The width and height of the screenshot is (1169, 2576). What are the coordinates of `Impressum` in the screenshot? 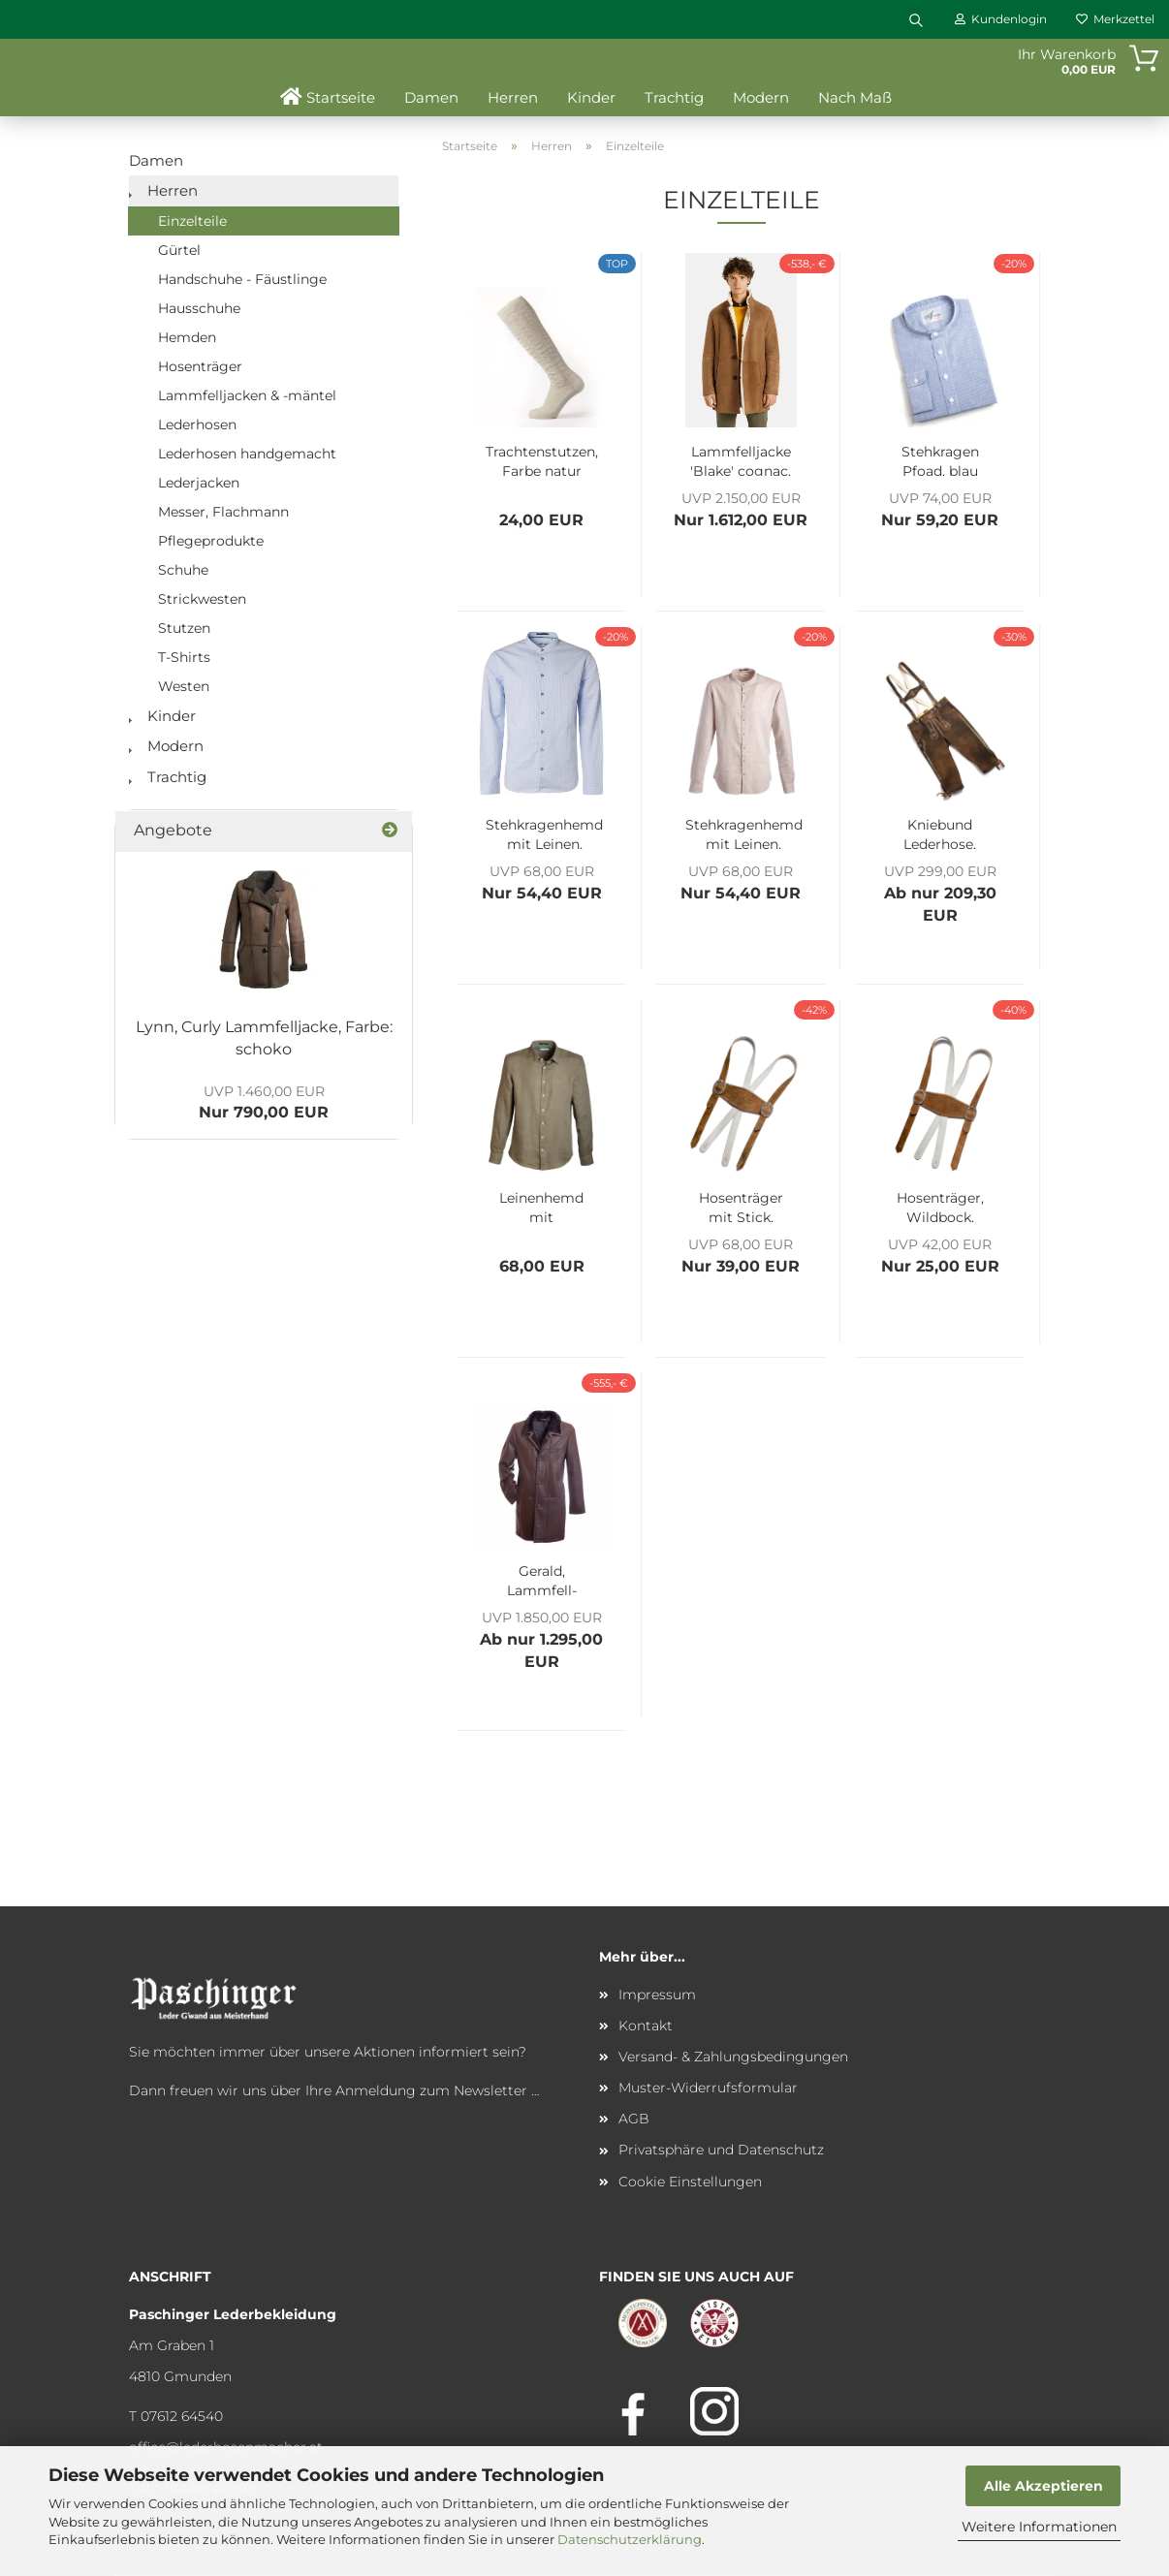 It's located at (657, 1994).